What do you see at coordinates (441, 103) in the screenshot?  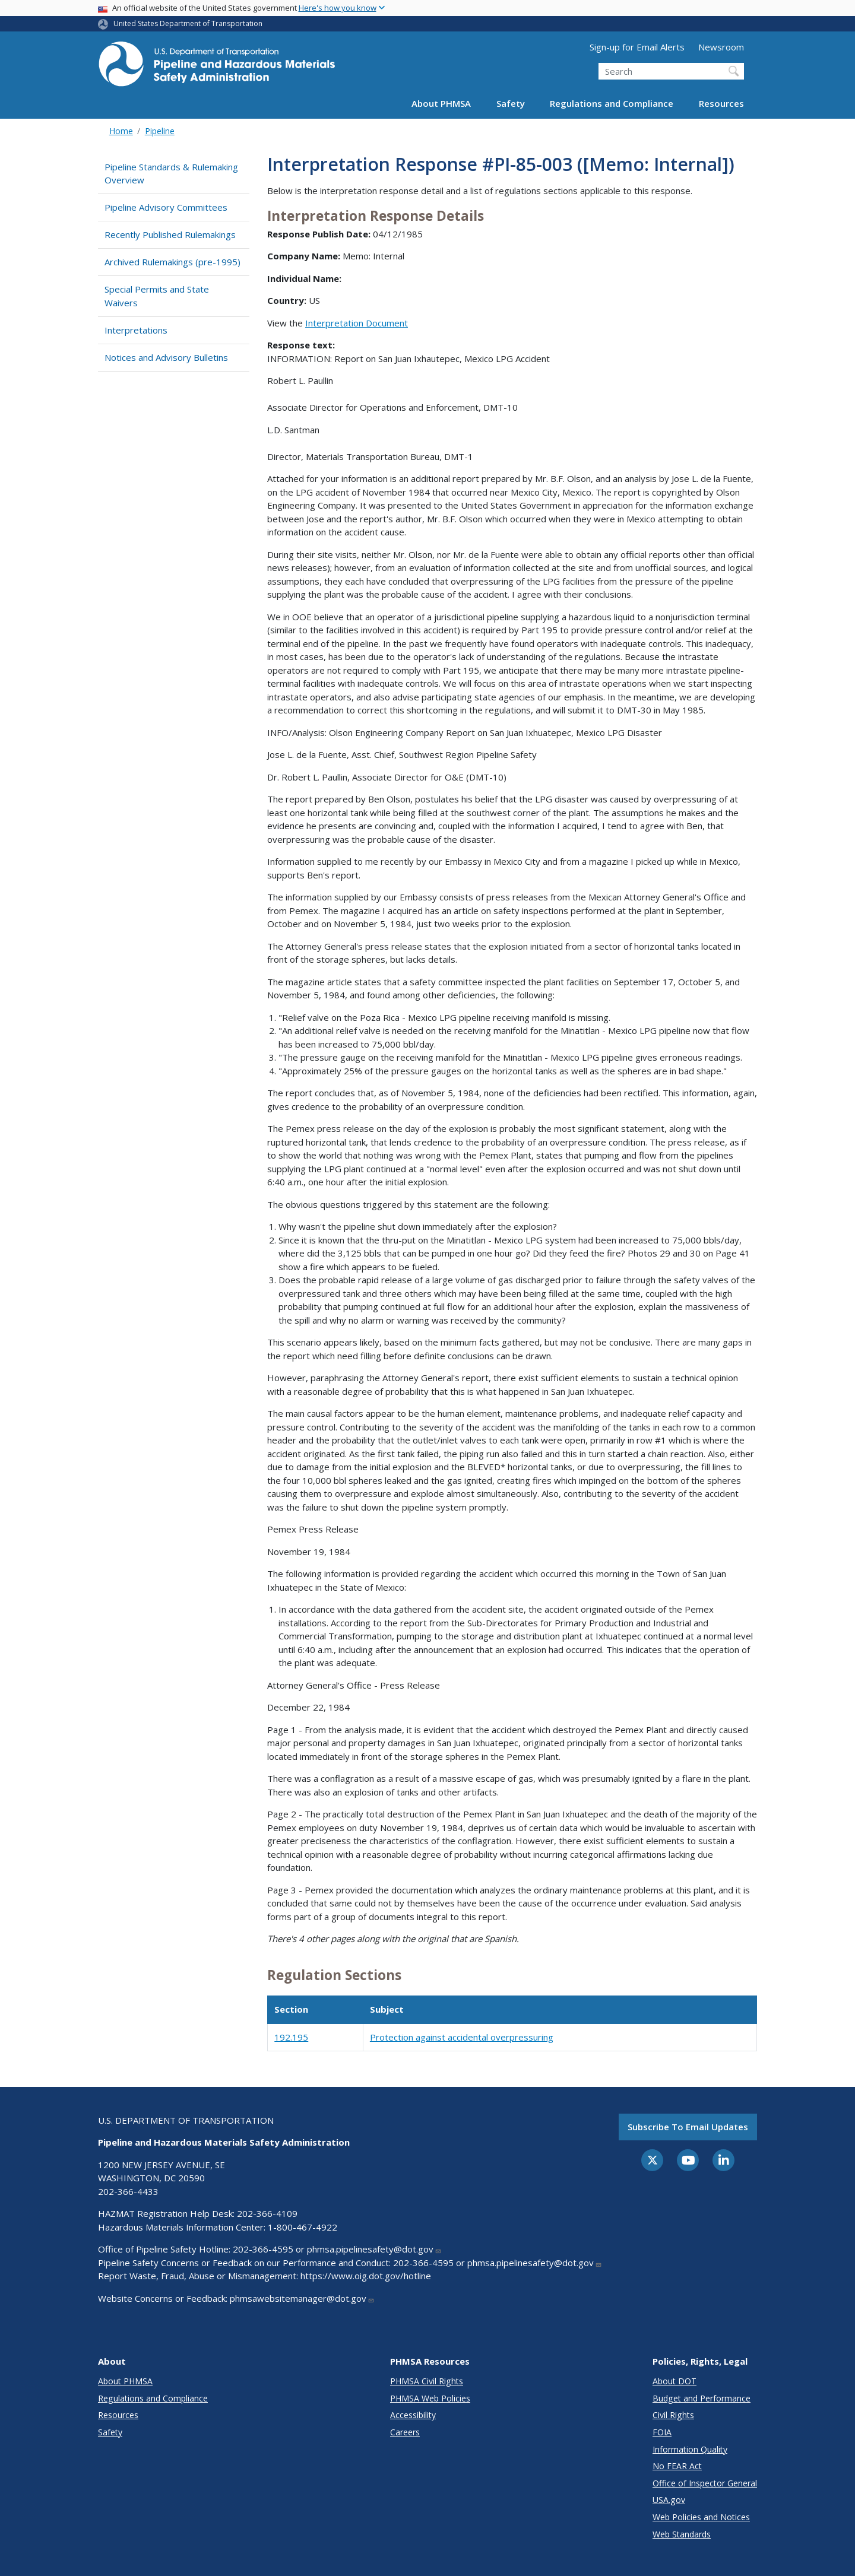 I see `About PHMSA` at bounding box center [441, 103].